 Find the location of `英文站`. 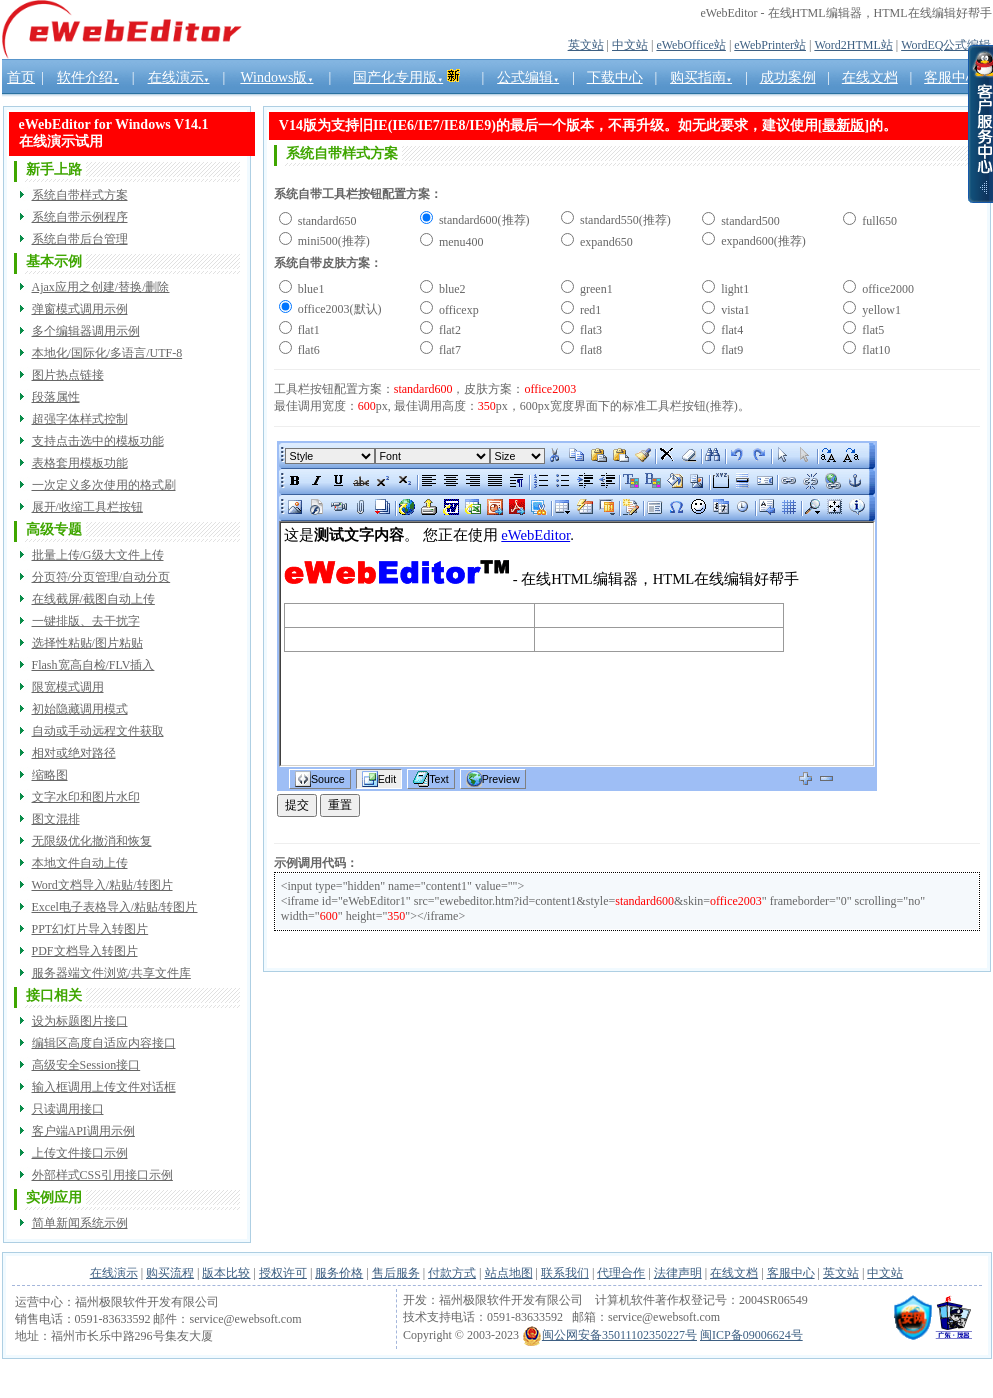

英文站 is located at coordinates (586, 45).